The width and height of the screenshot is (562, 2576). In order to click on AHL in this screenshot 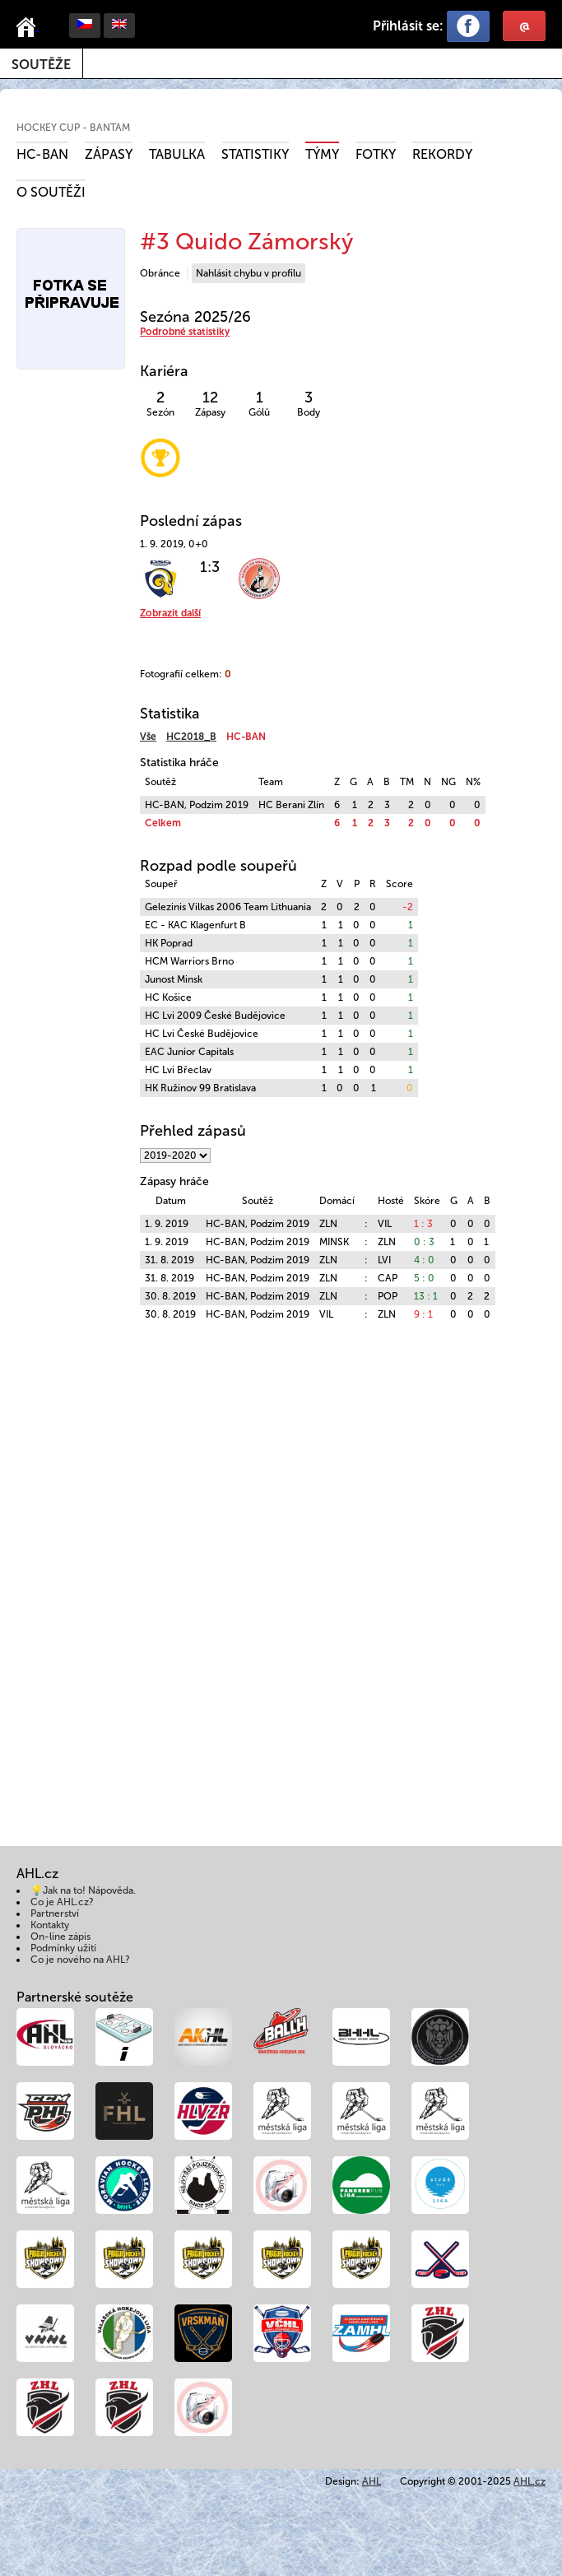, I will do `click(371, 2481)`.